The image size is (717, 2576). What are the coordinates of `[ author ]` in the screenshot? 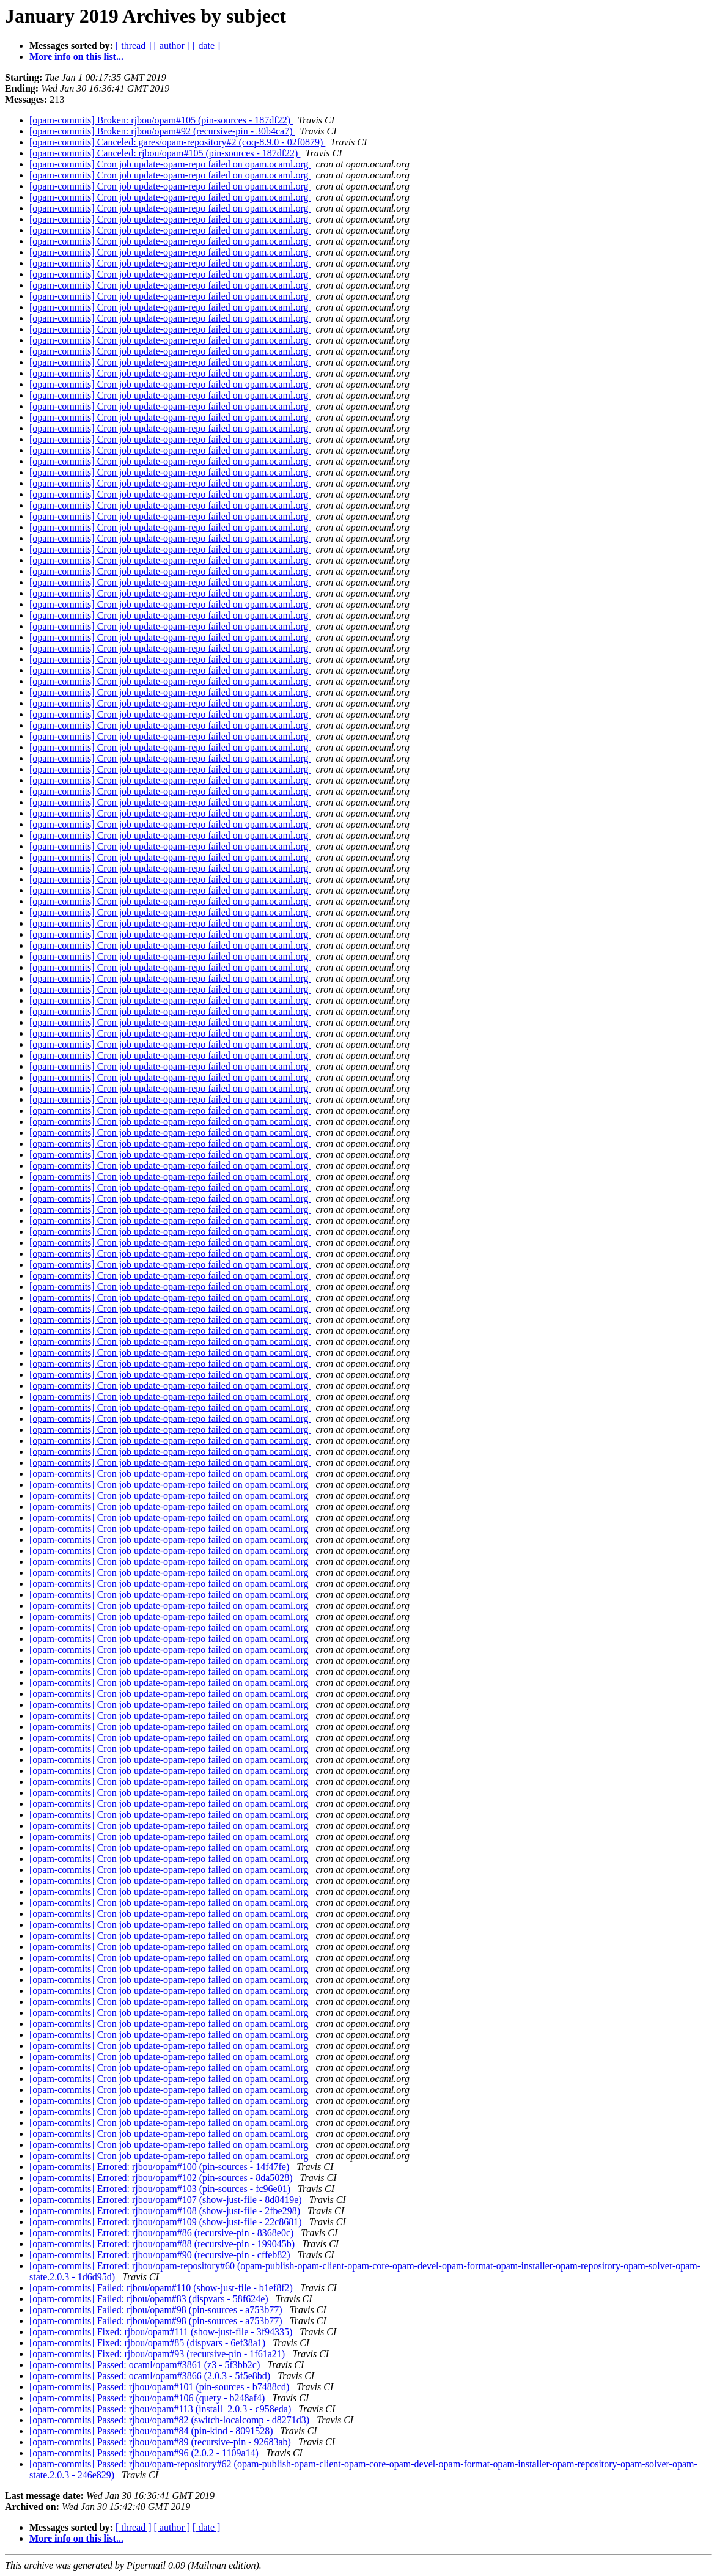 It's located at (172, 45).